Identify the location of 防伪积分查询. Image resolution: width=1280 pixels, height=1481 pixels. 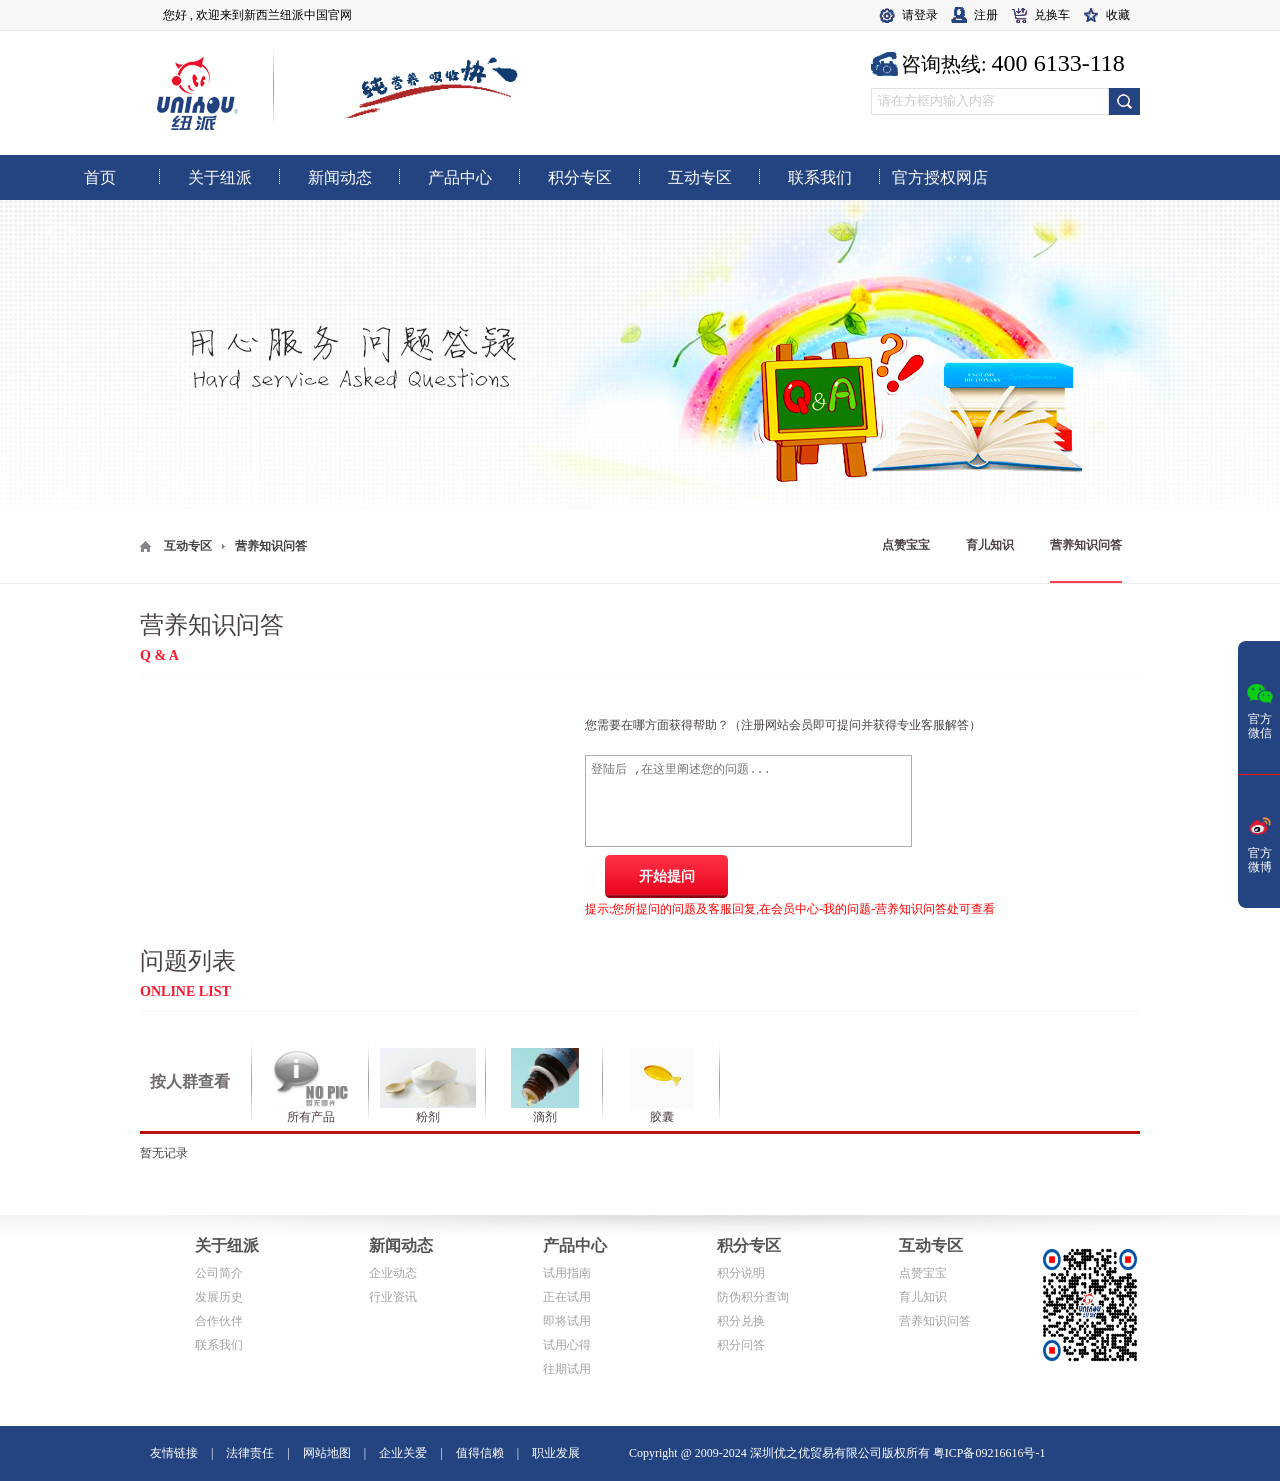
(753, 1297).